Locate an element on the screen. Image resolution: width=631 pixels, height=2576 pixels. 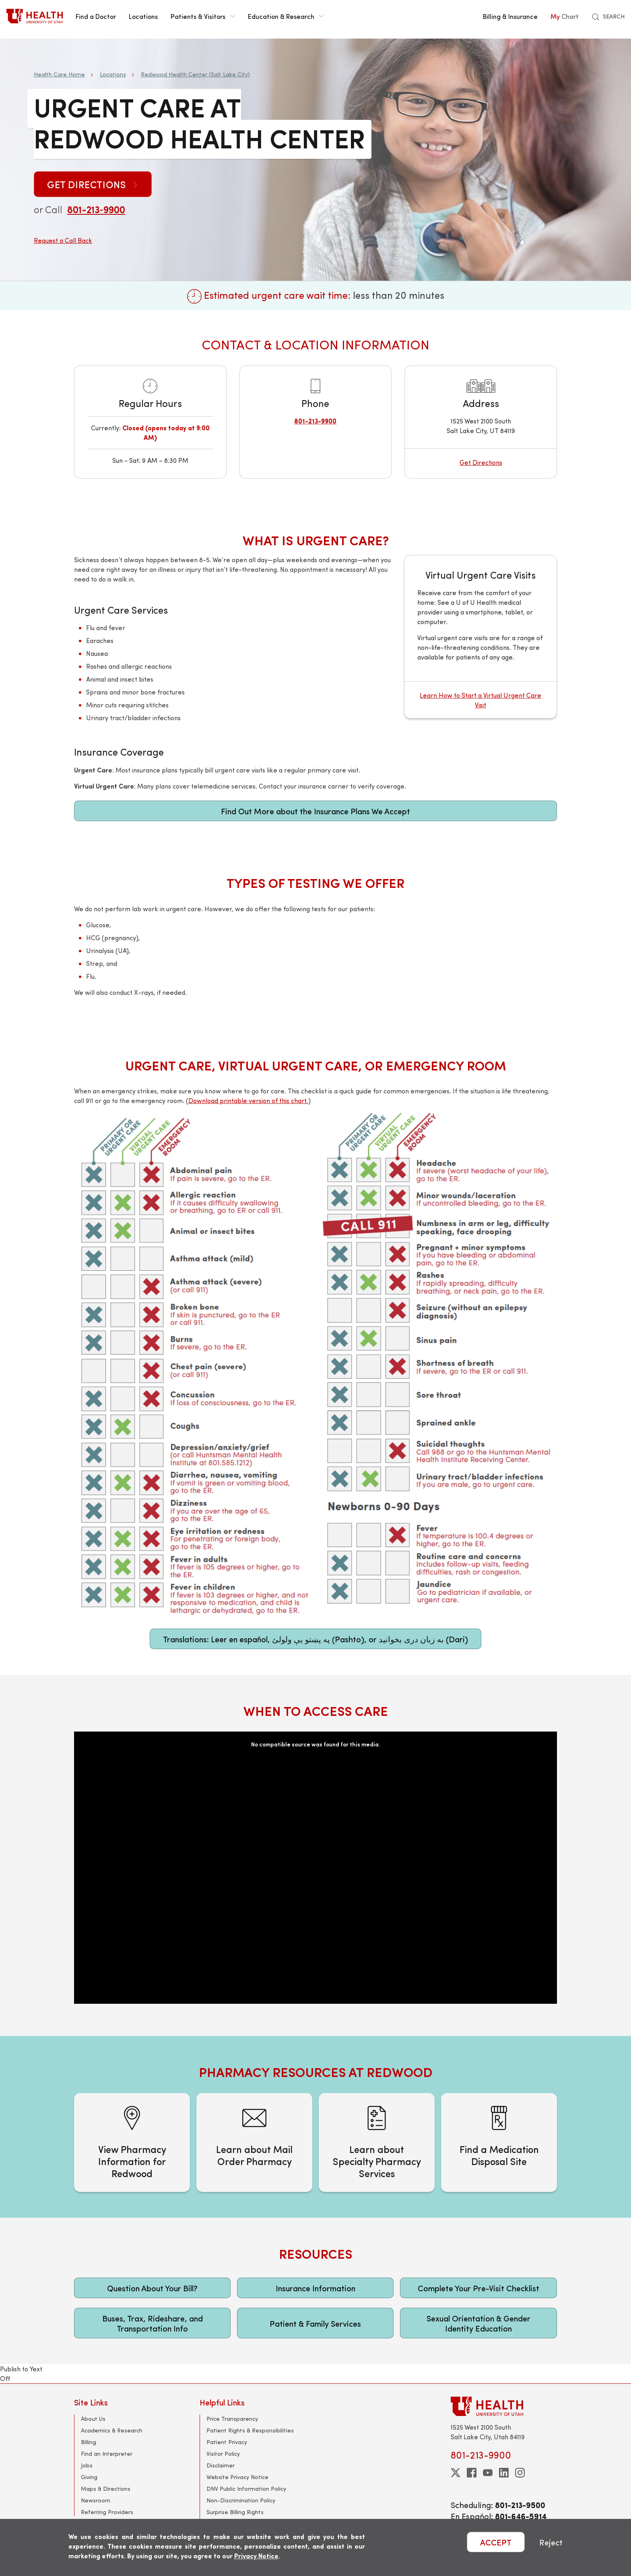
DNV Public Information Policy is located at coordinates (246, 2488).